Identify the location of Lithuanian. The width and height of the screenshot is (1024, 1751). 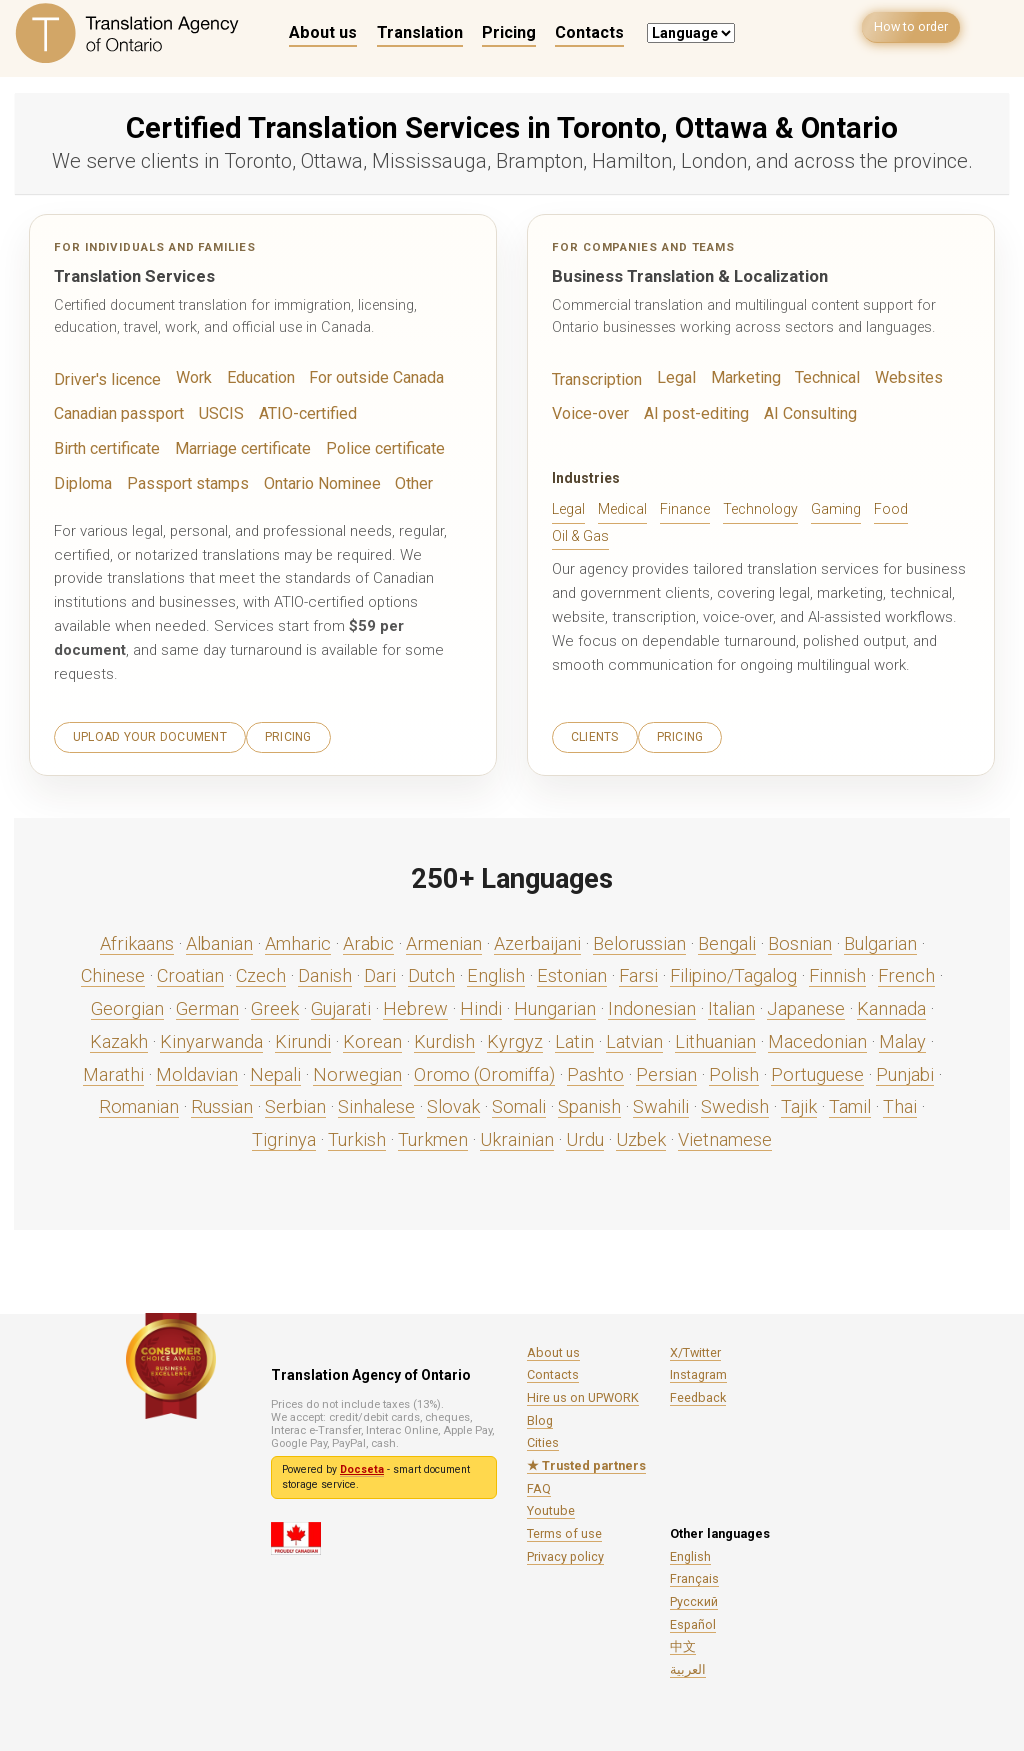
(715, 1037).